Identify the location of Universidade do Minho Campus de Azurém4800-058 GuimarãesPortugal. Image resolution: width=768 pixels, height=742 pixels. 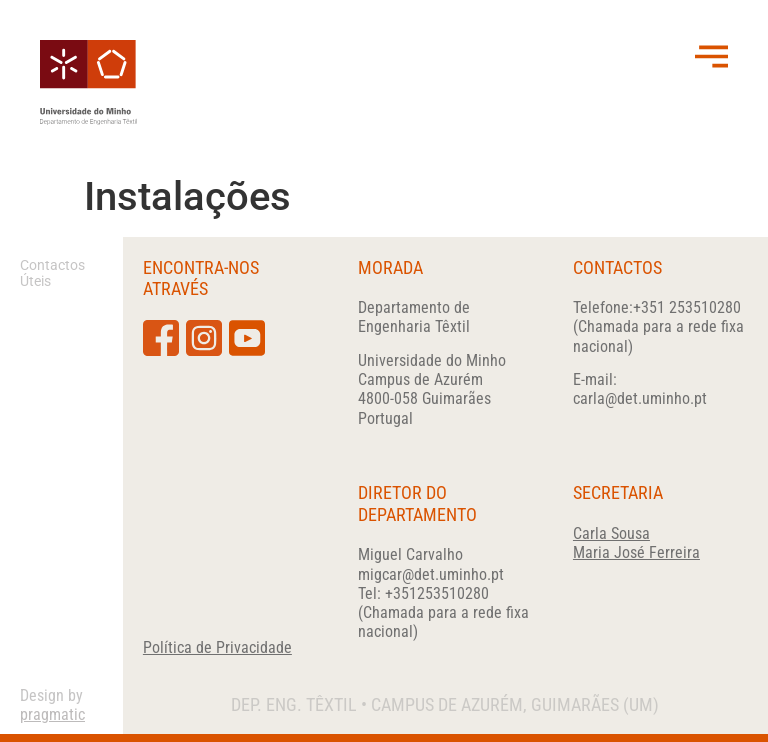
(432, 389).